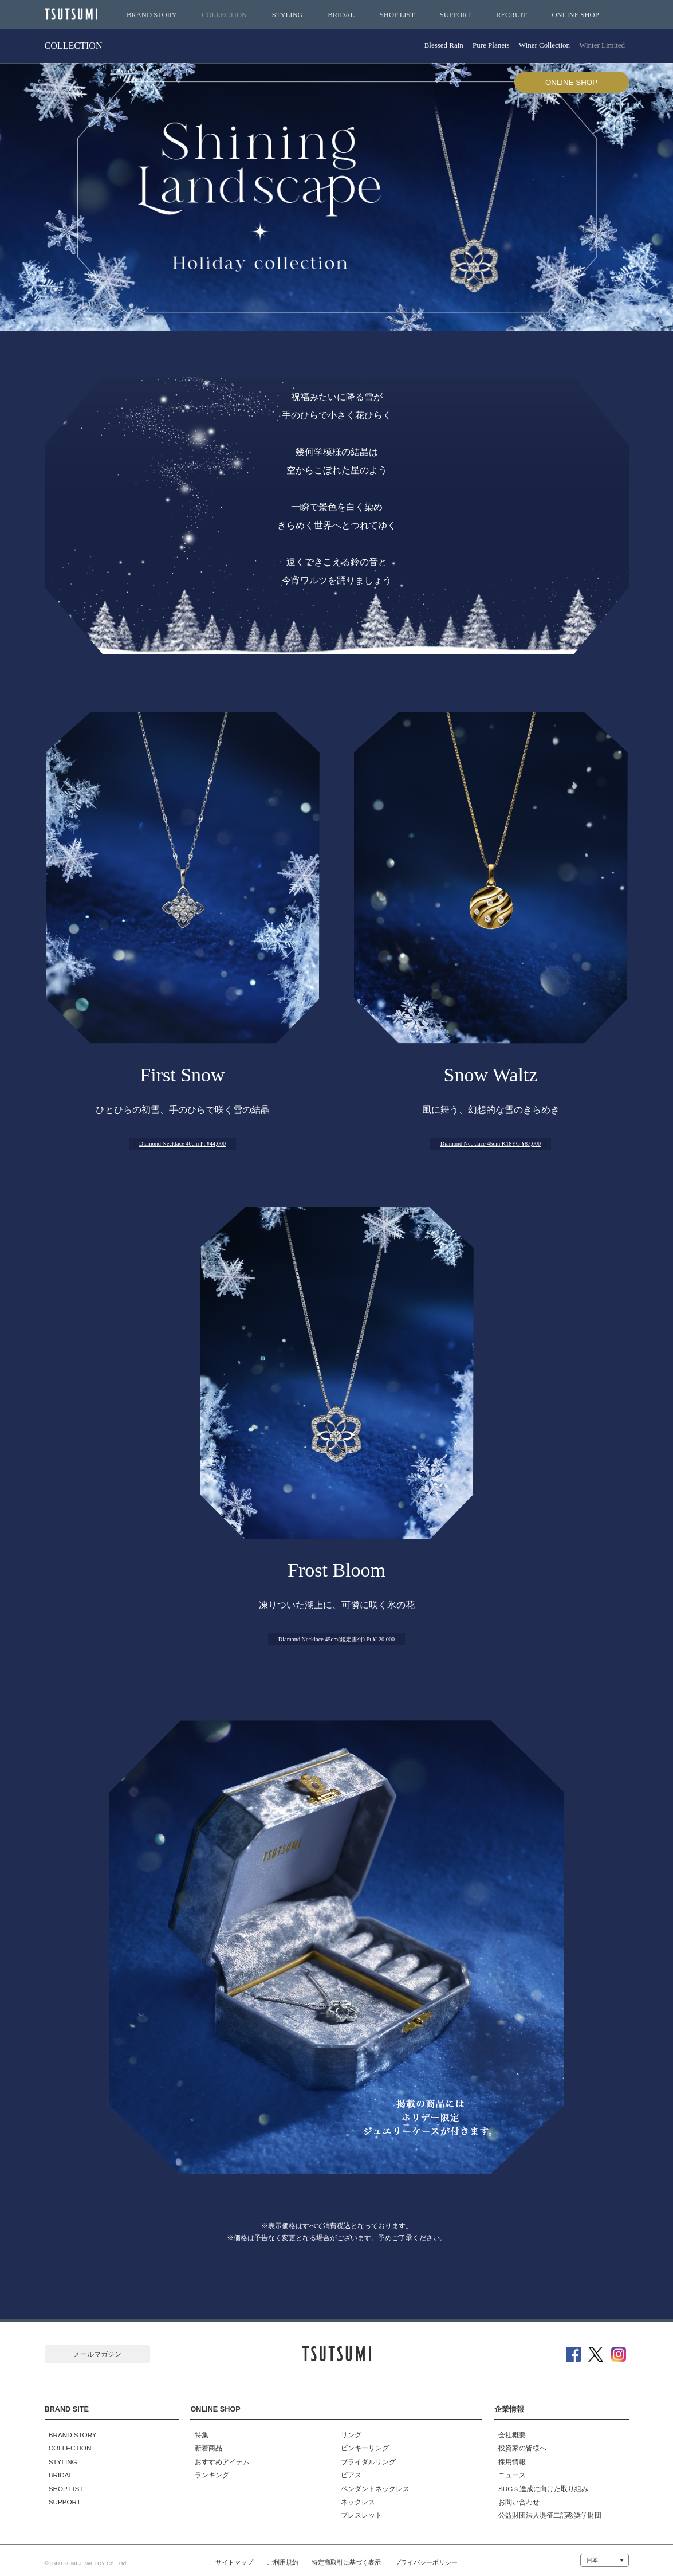  I want to click on ピアス, so click(346, 2467).